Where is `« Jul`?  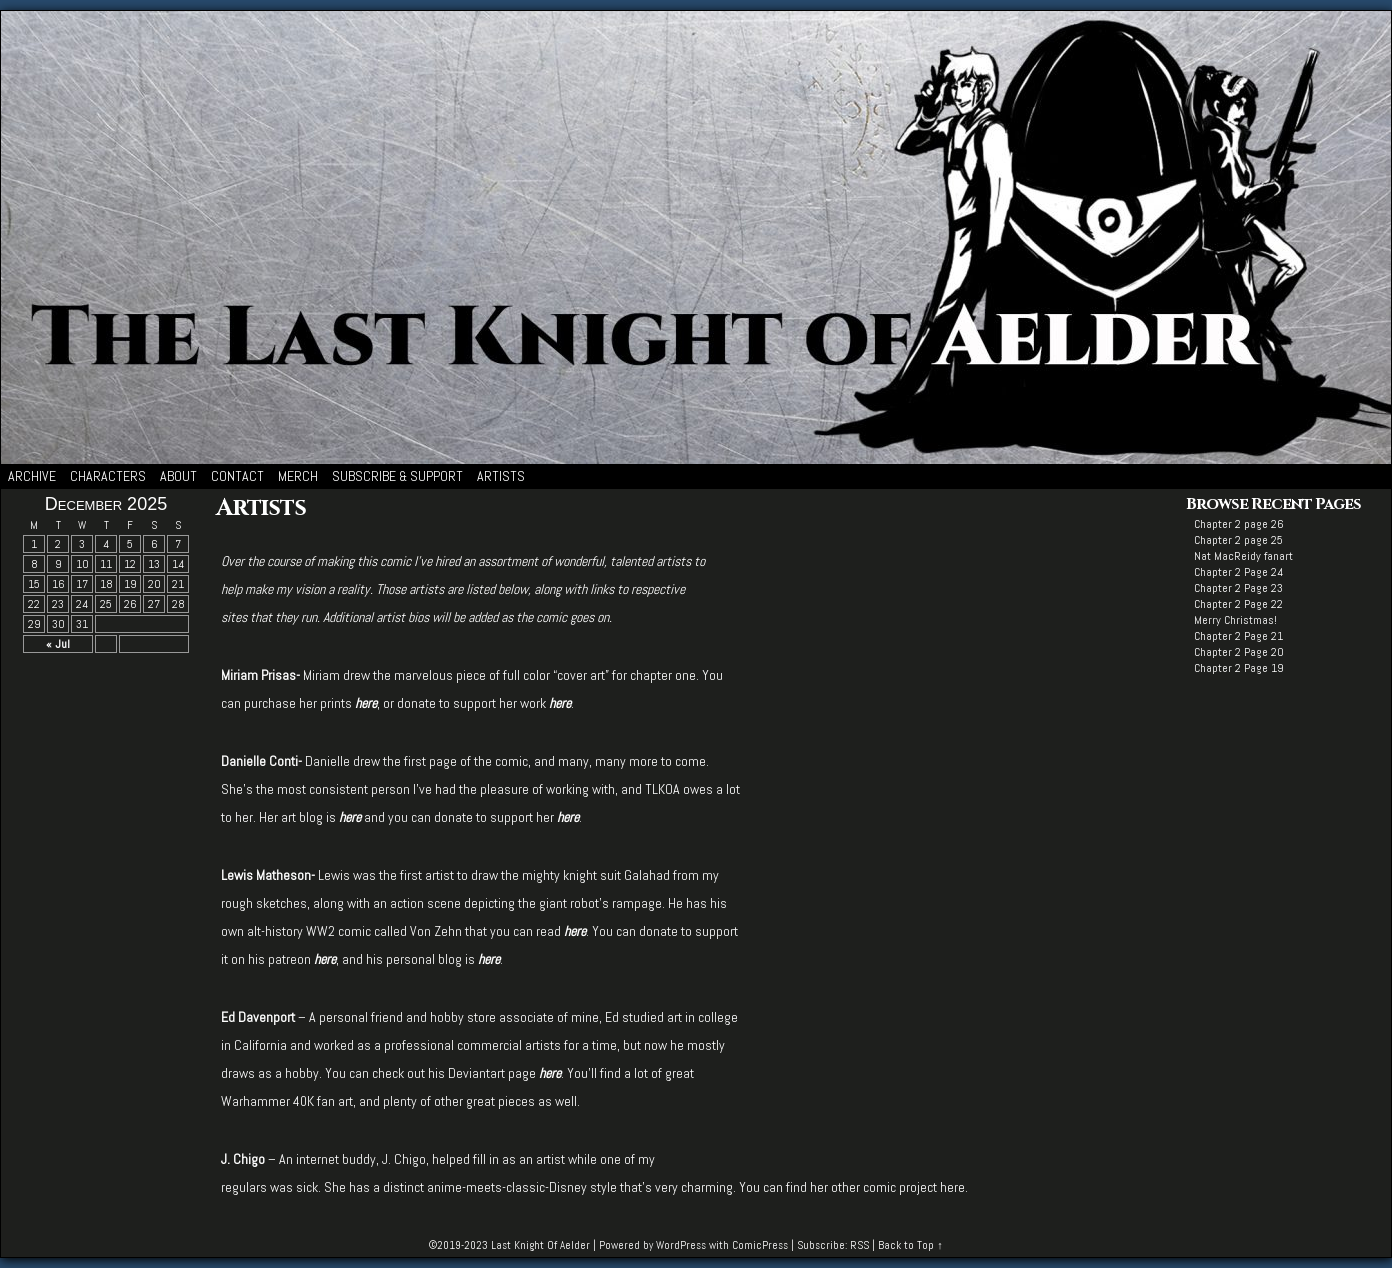
« Jul is located at coordinates (58, 644).